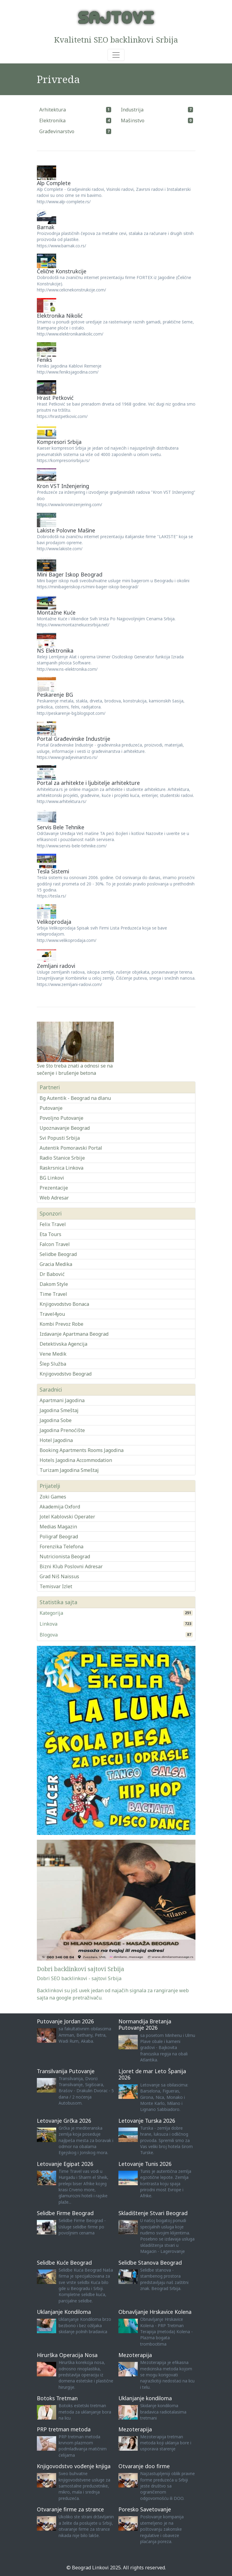 Image resolution: width=232 pixels, height=2576 pixels. I want to click on Selidbe Beograd, so click(58, 1254).